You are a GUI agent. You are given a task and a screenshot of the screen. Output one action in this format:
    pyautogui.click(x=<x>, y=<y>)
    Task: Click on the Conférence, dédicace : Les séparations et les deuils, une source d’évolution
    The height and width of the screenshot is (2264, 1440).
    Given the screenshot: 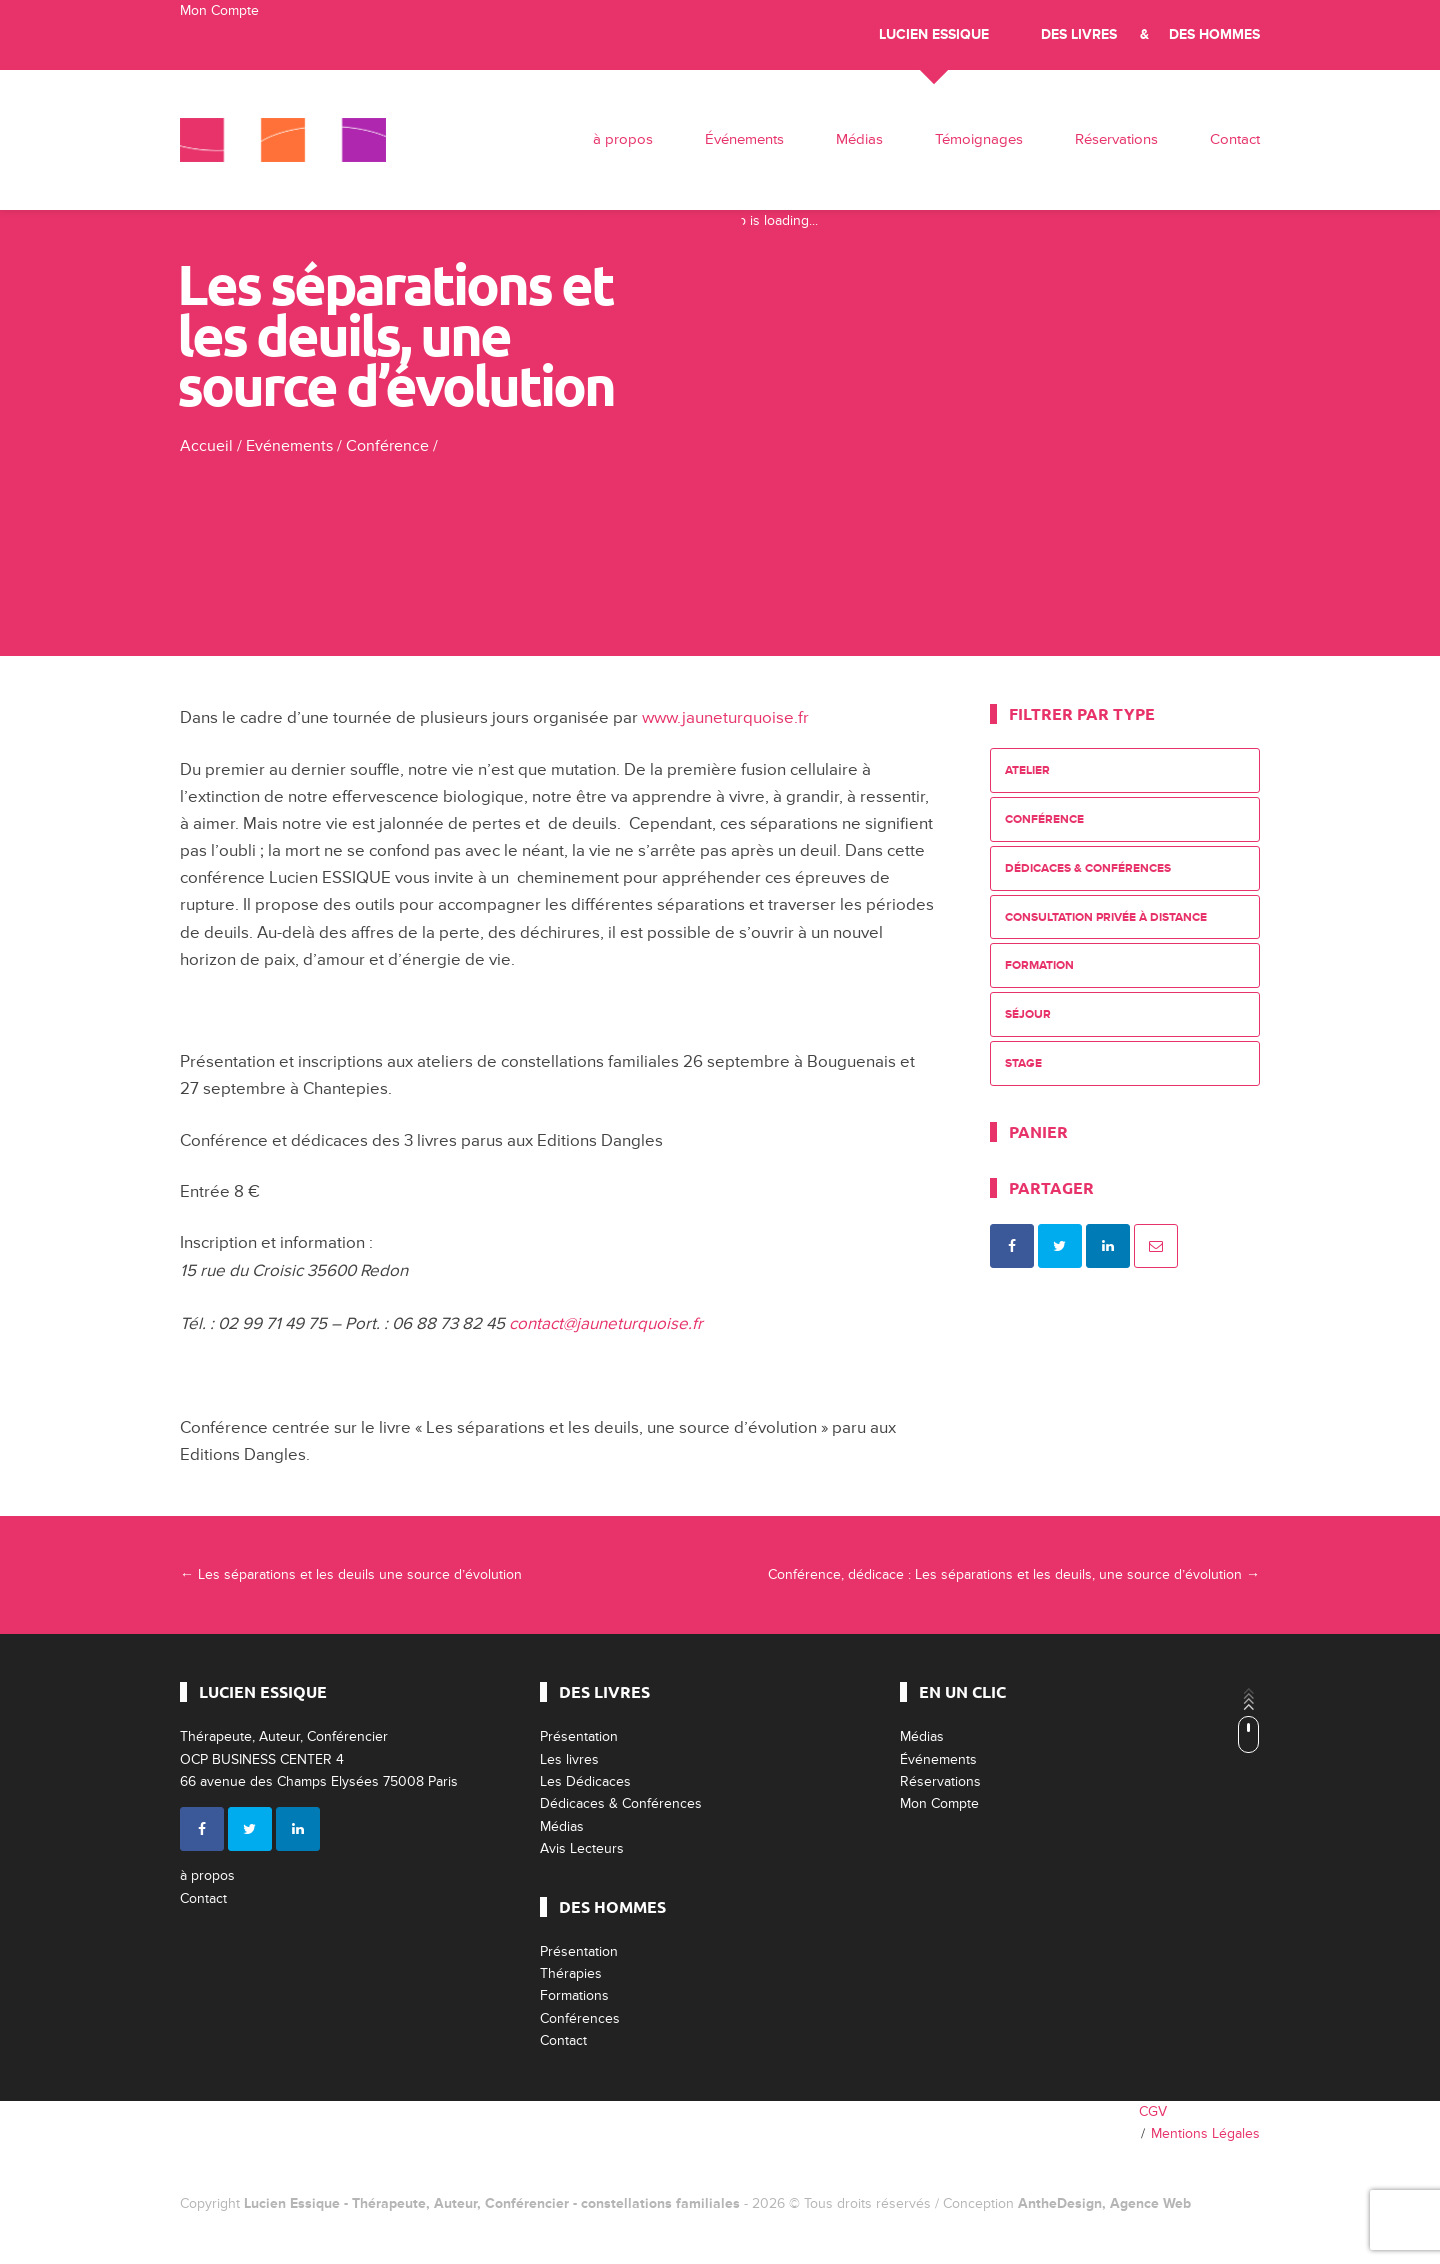 What is the action you would take?
    pyautogui.click(x=1014, y=1574)
    